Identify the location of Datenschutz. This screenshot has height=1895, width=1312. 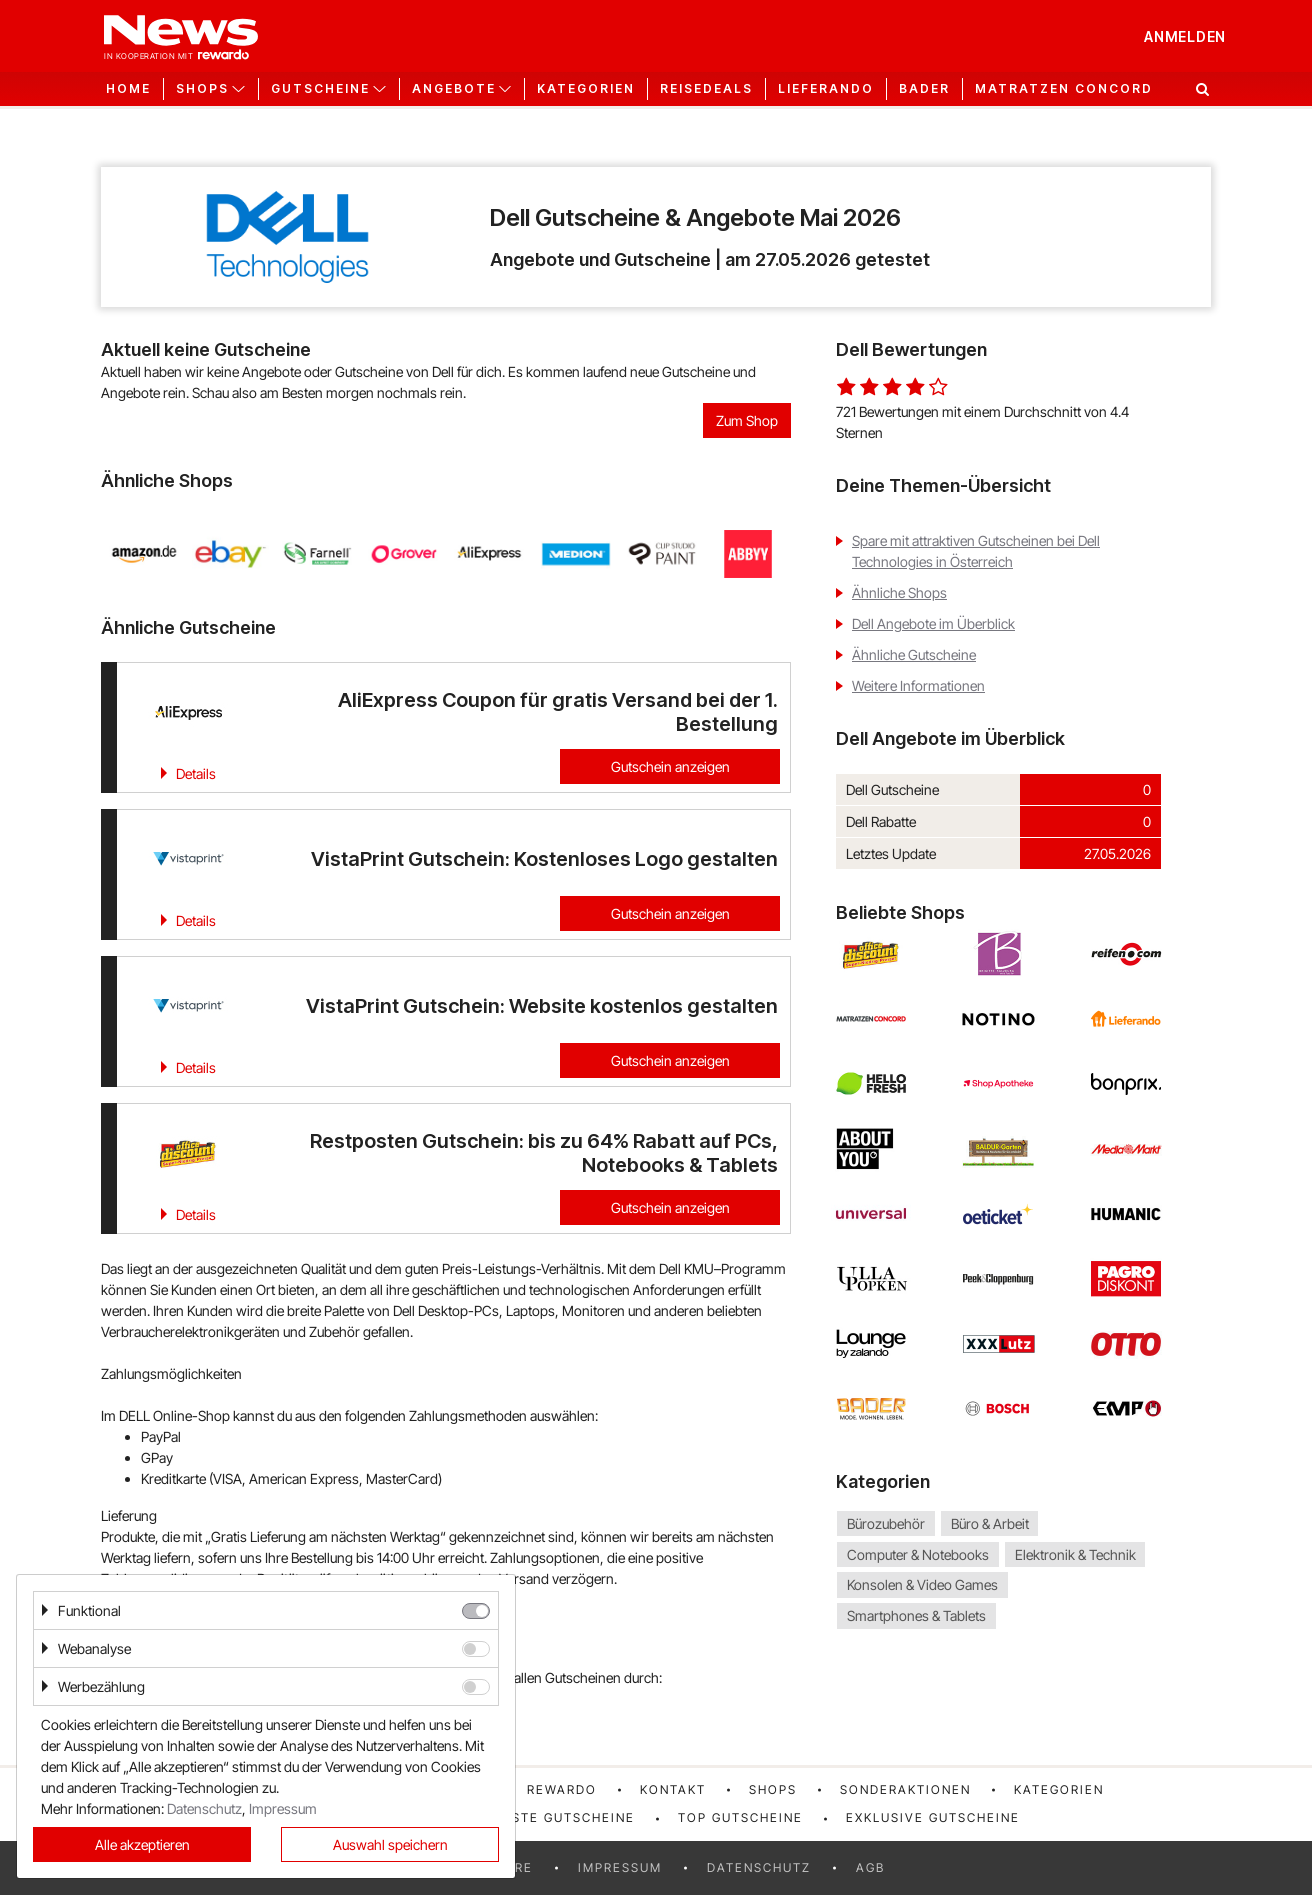
(759, 1867).